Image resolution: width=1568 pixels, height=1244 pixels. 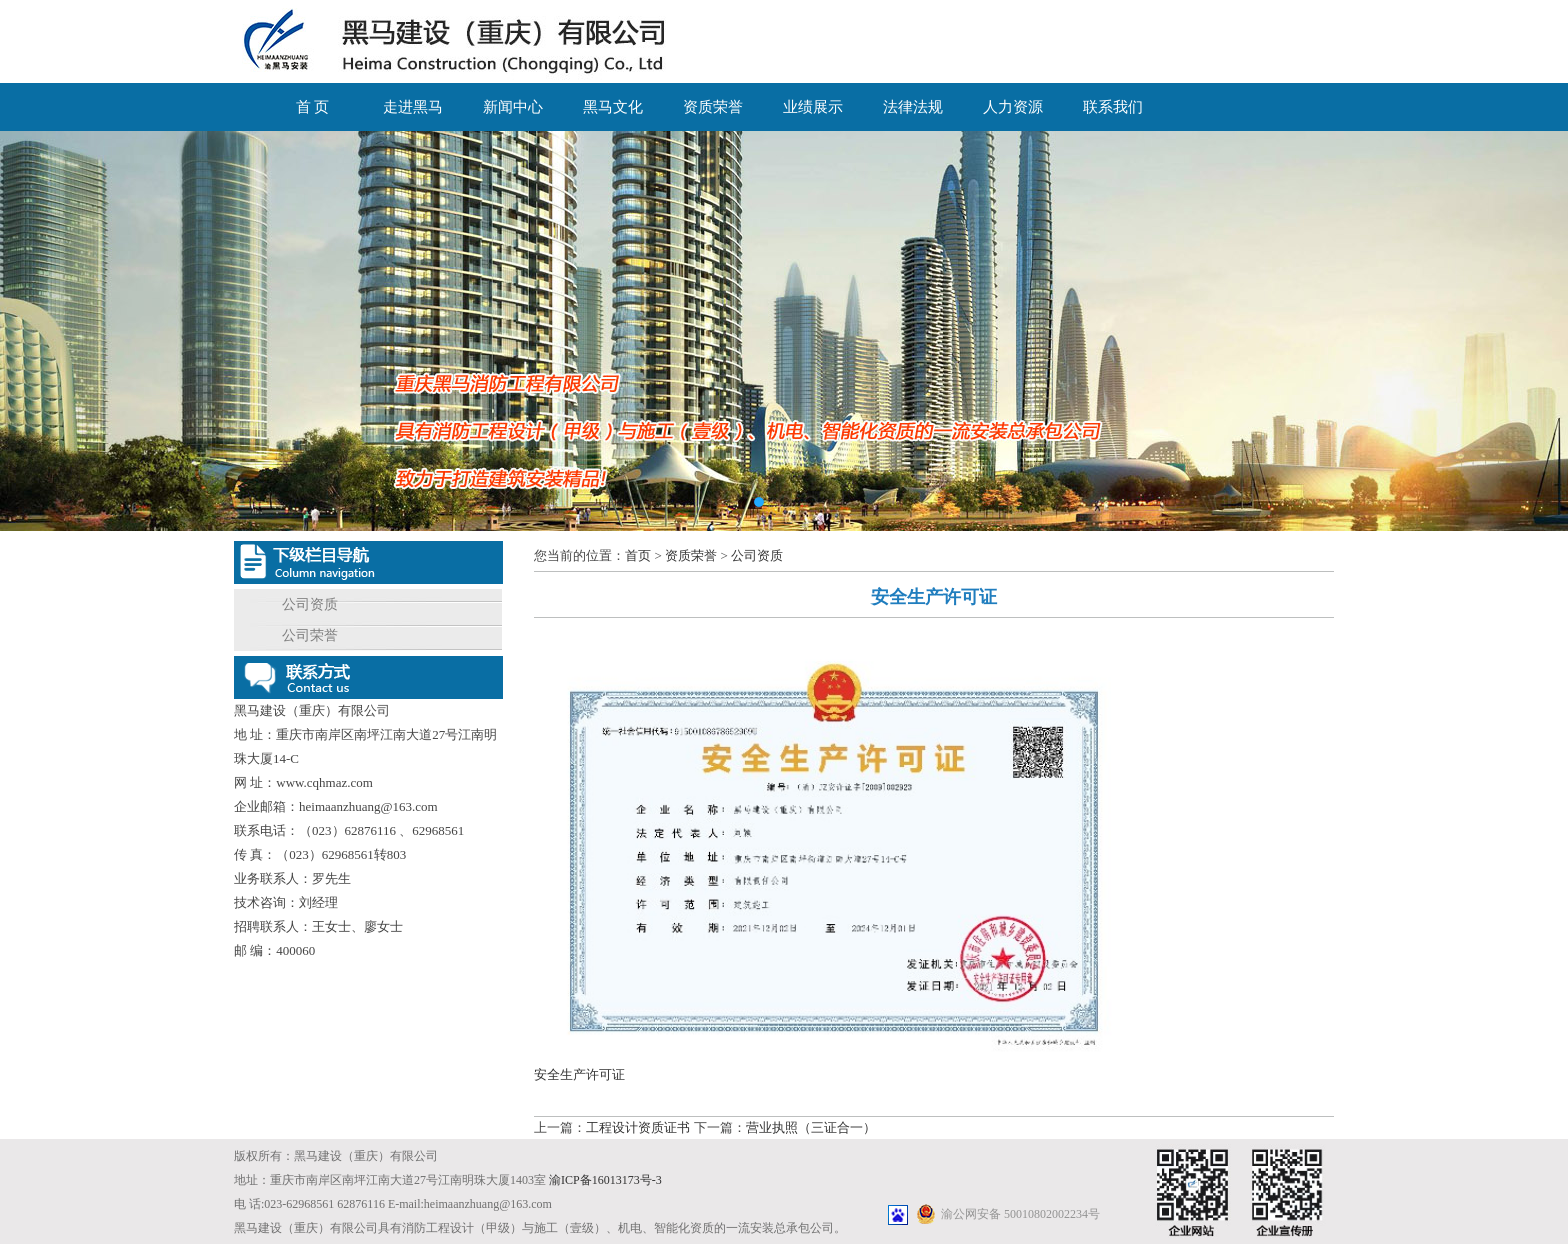 What do you see at coordinates (310, 604) in the screenshot?
I see `公司资质` at bounding box center [310, 604].